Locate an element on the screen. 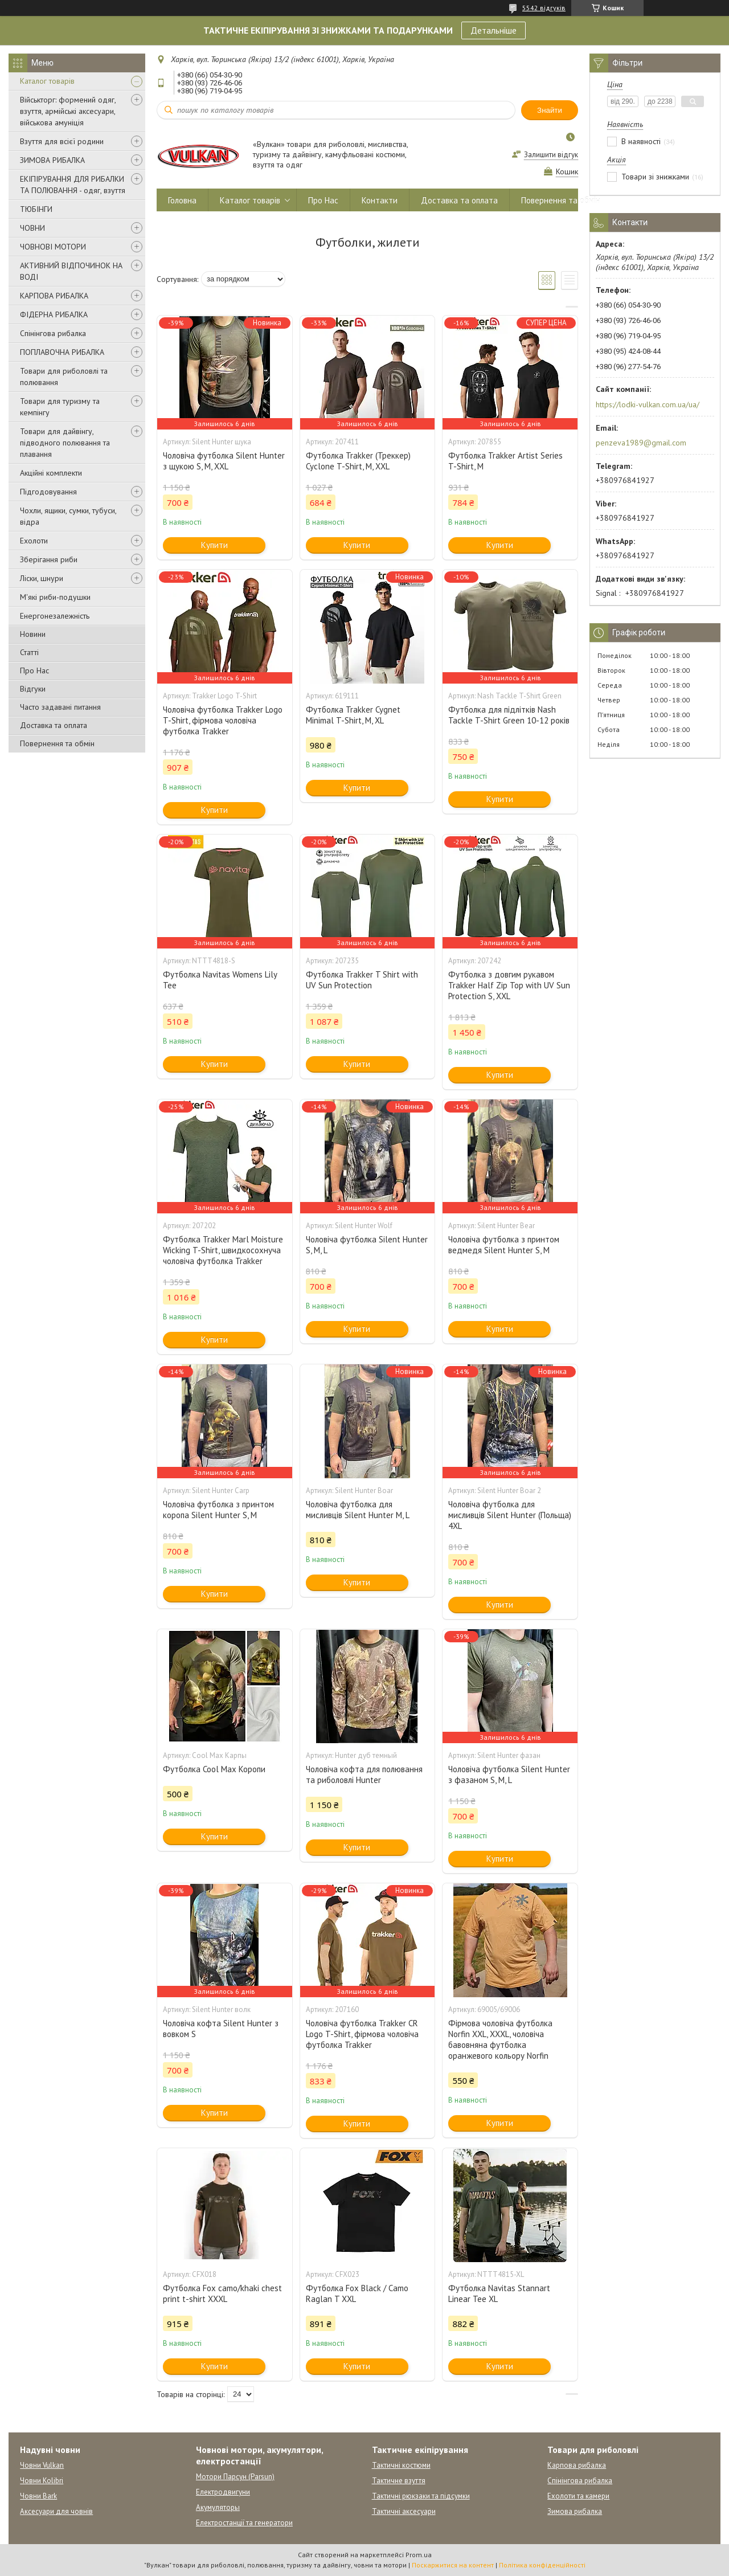 Image resolution: width=729 pixels, height=2576 pixels. Футболка Fox camo/khaki chest print t-shirt XXXL is located at coordinates (222, 2293).